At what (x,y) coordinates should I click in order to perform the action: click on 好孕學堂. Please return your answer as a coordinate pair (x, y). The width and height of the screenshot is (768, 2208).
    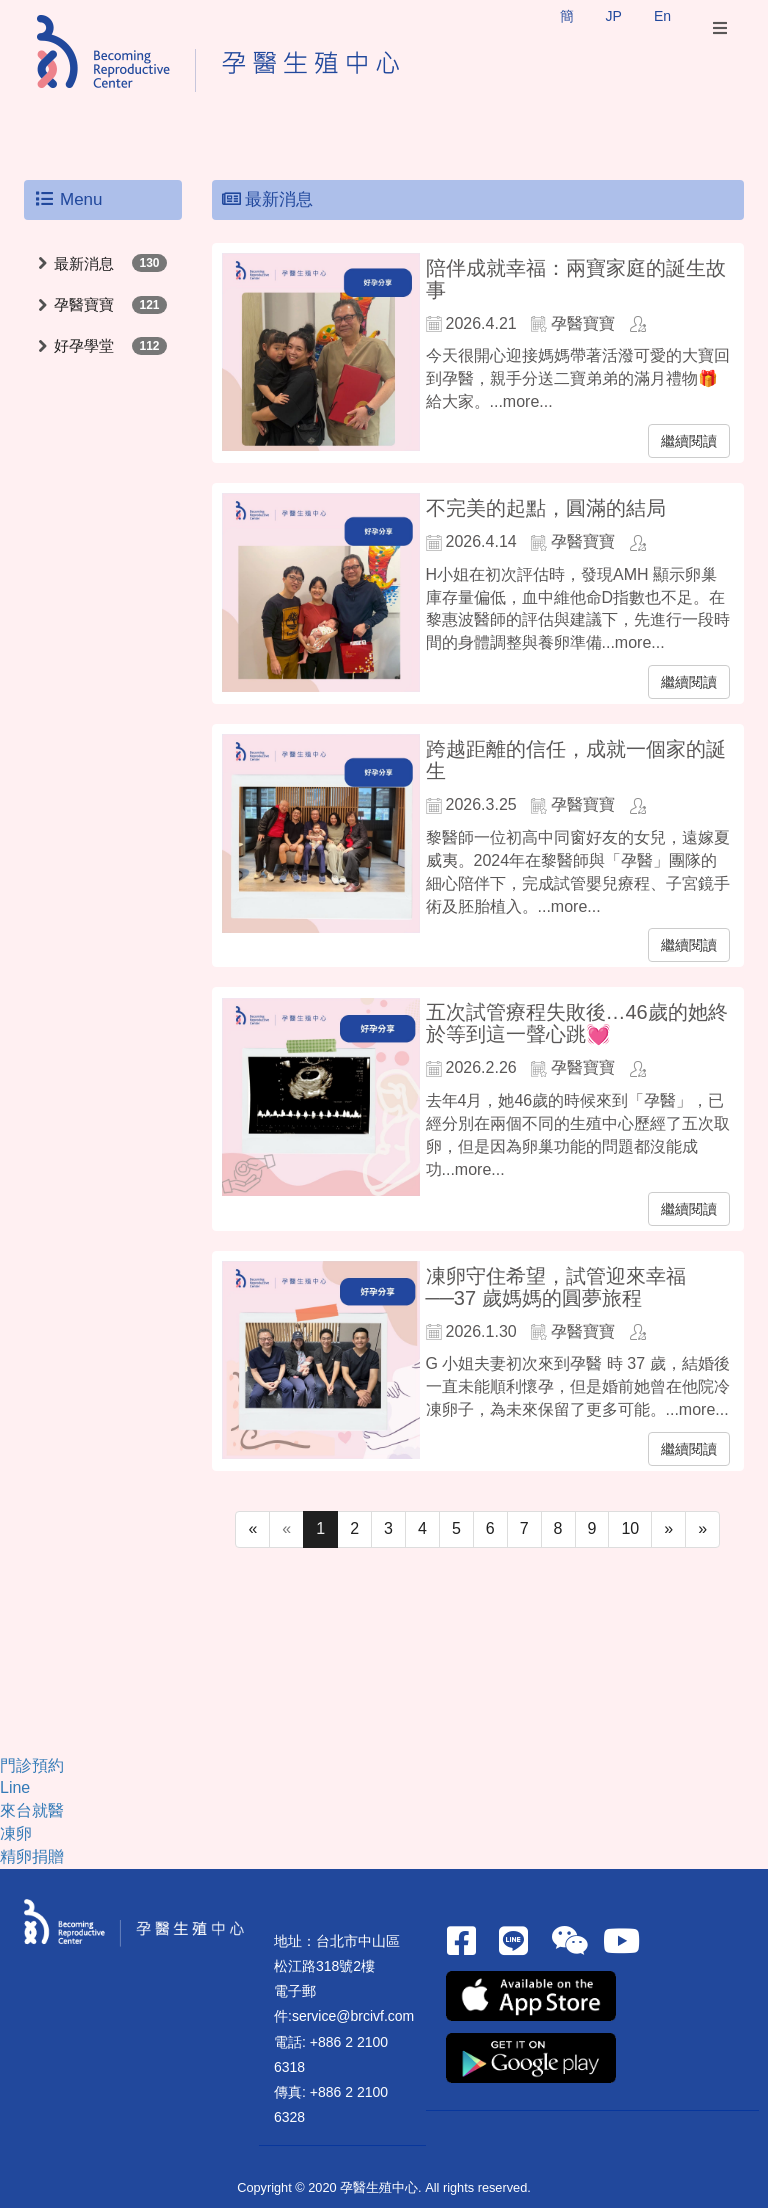
    Looking at the image, I should click on (84, 345).